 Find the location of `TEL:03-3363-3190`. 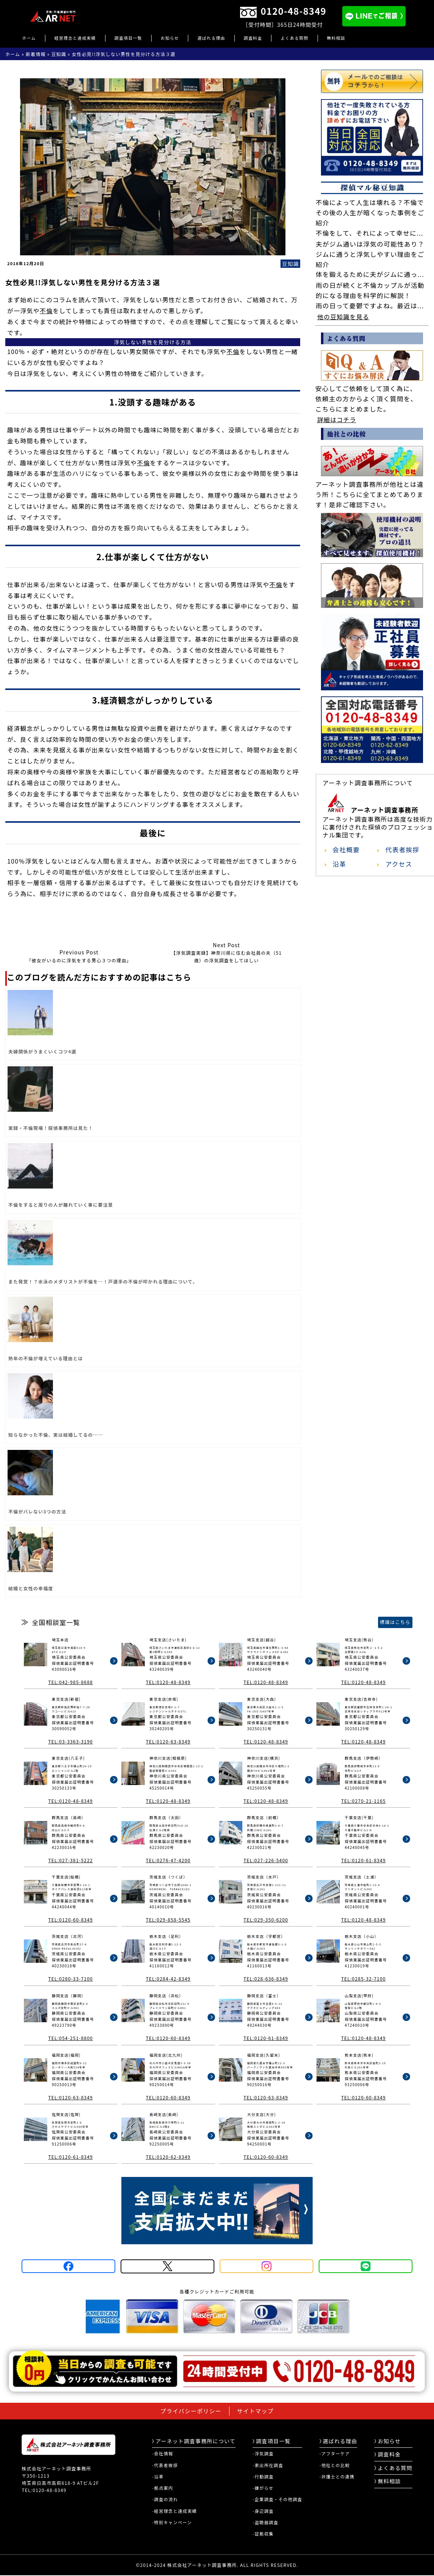

TEL:03-3363-3190 is located at coordinates (70, 1741).